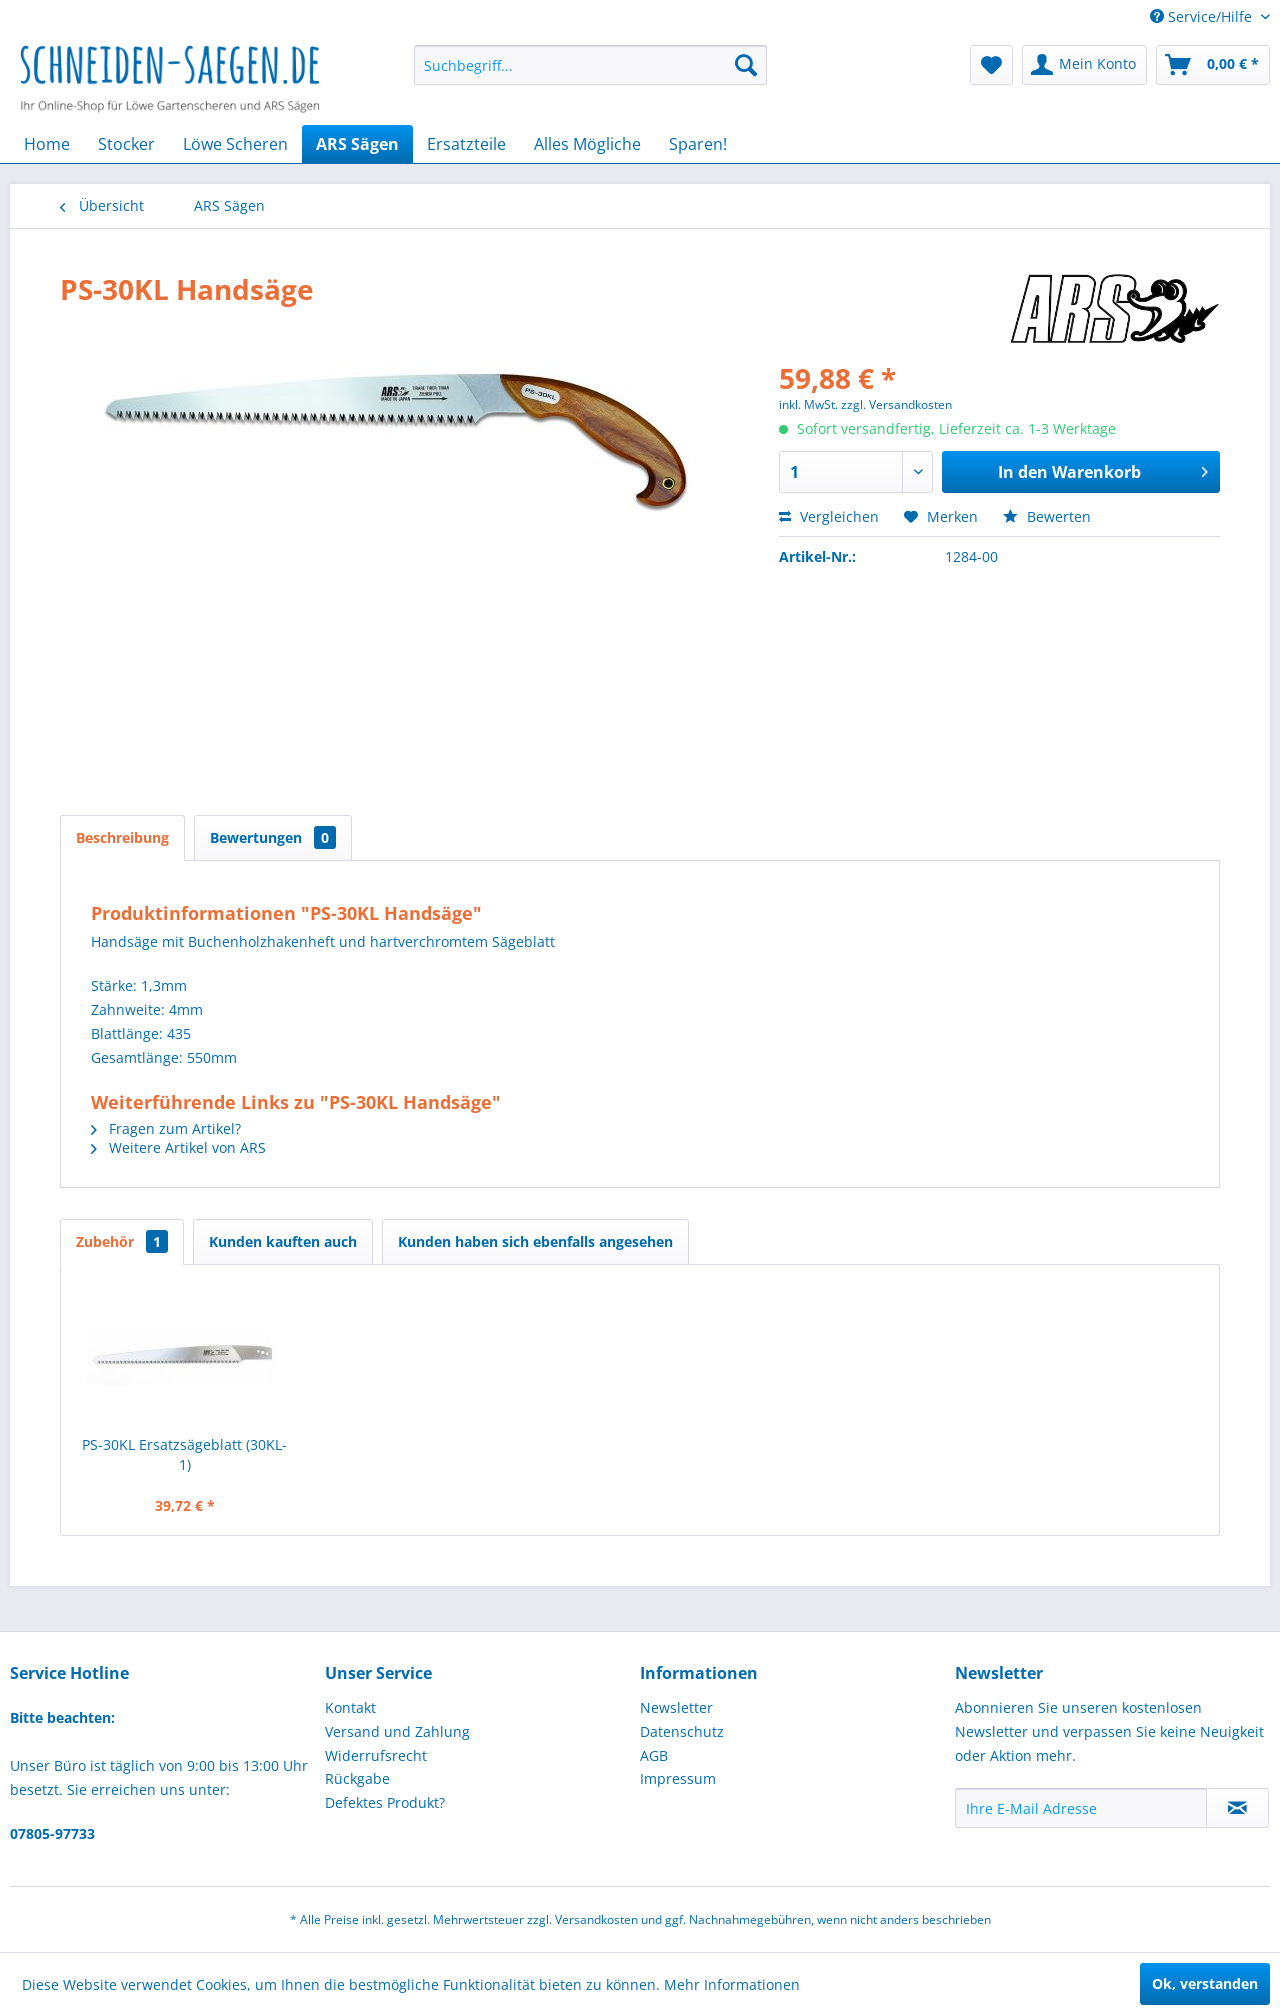  Describe the element at coordinates (678, 1778) in the screenshot. I see `Impressum` at that location.